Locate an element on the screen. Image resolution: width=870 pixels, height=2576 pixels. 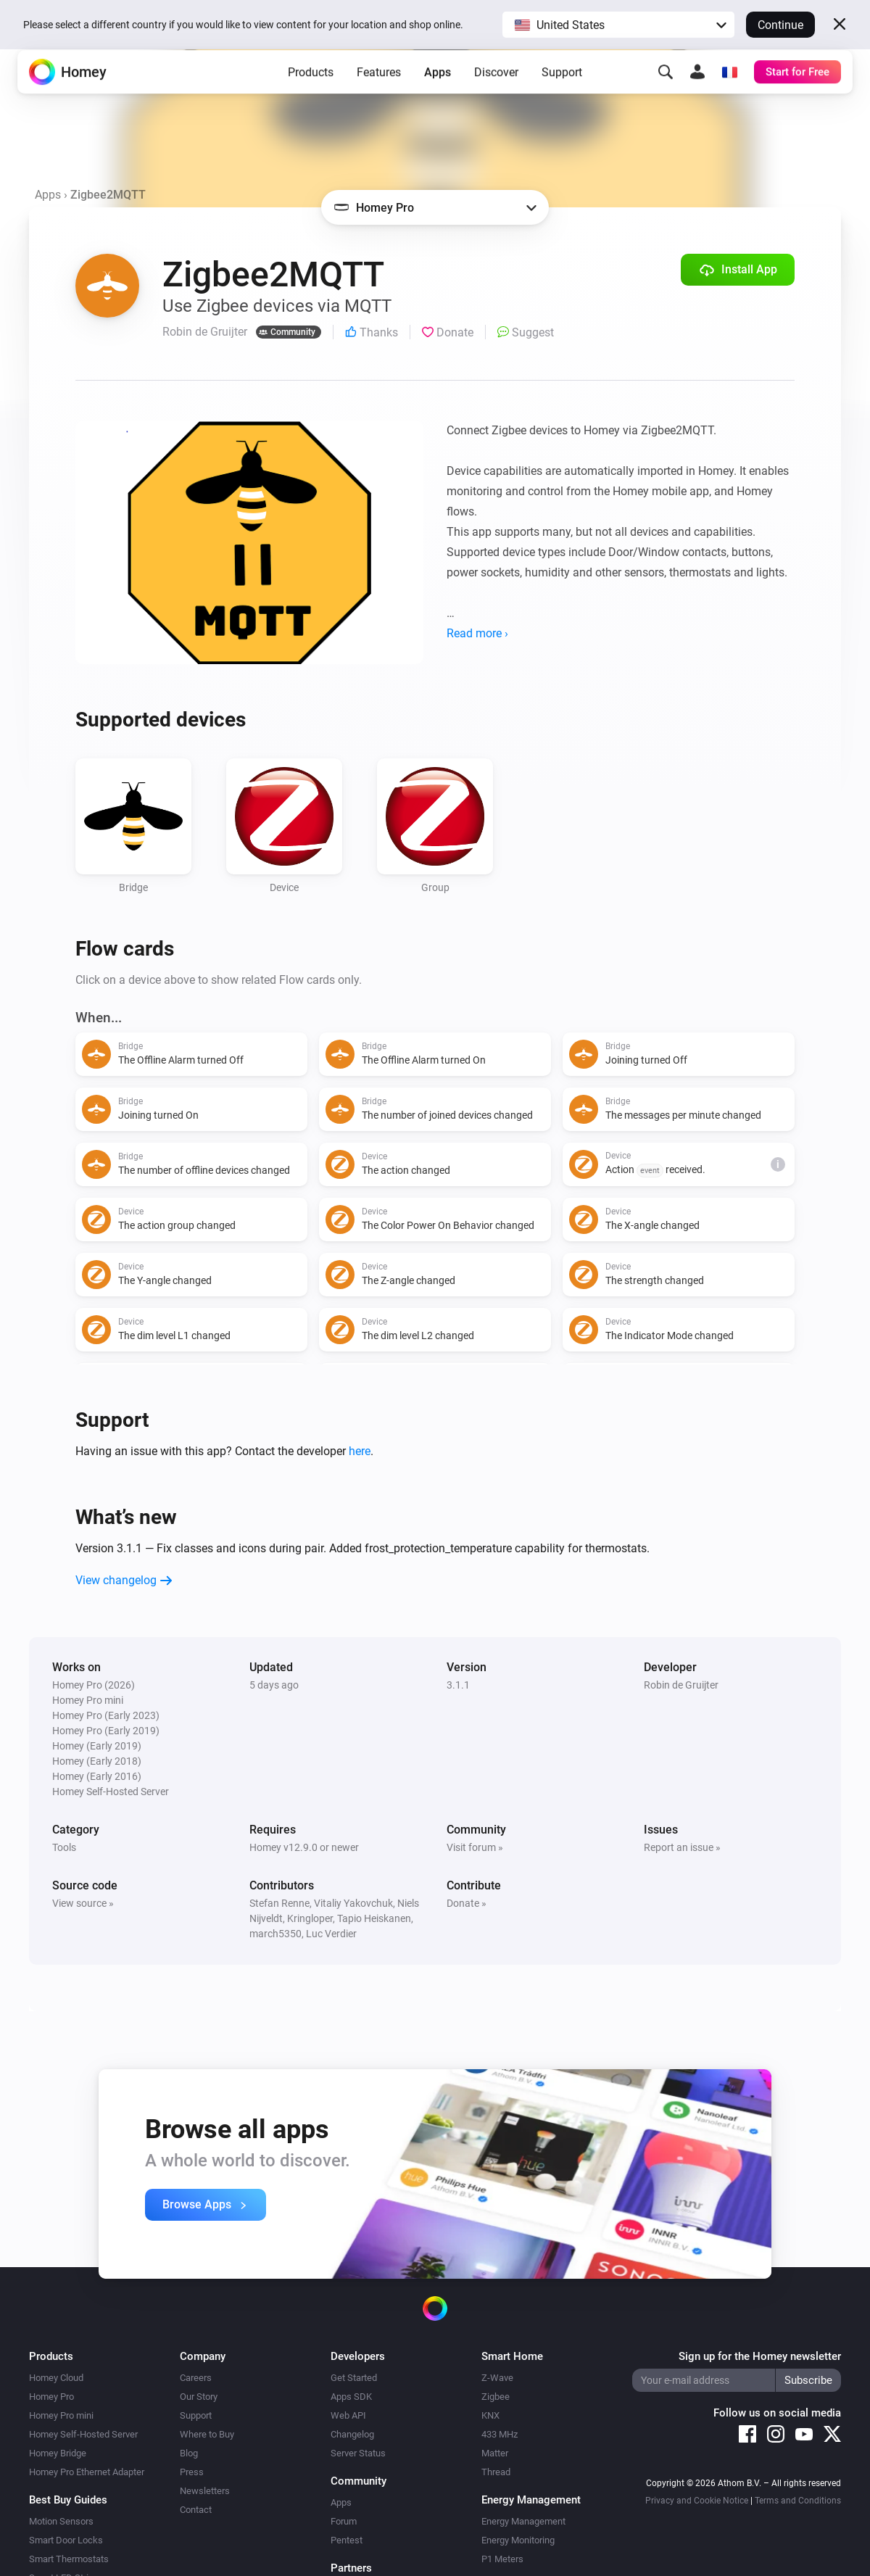
3.1.1 is located at coordinates (458, 1685).